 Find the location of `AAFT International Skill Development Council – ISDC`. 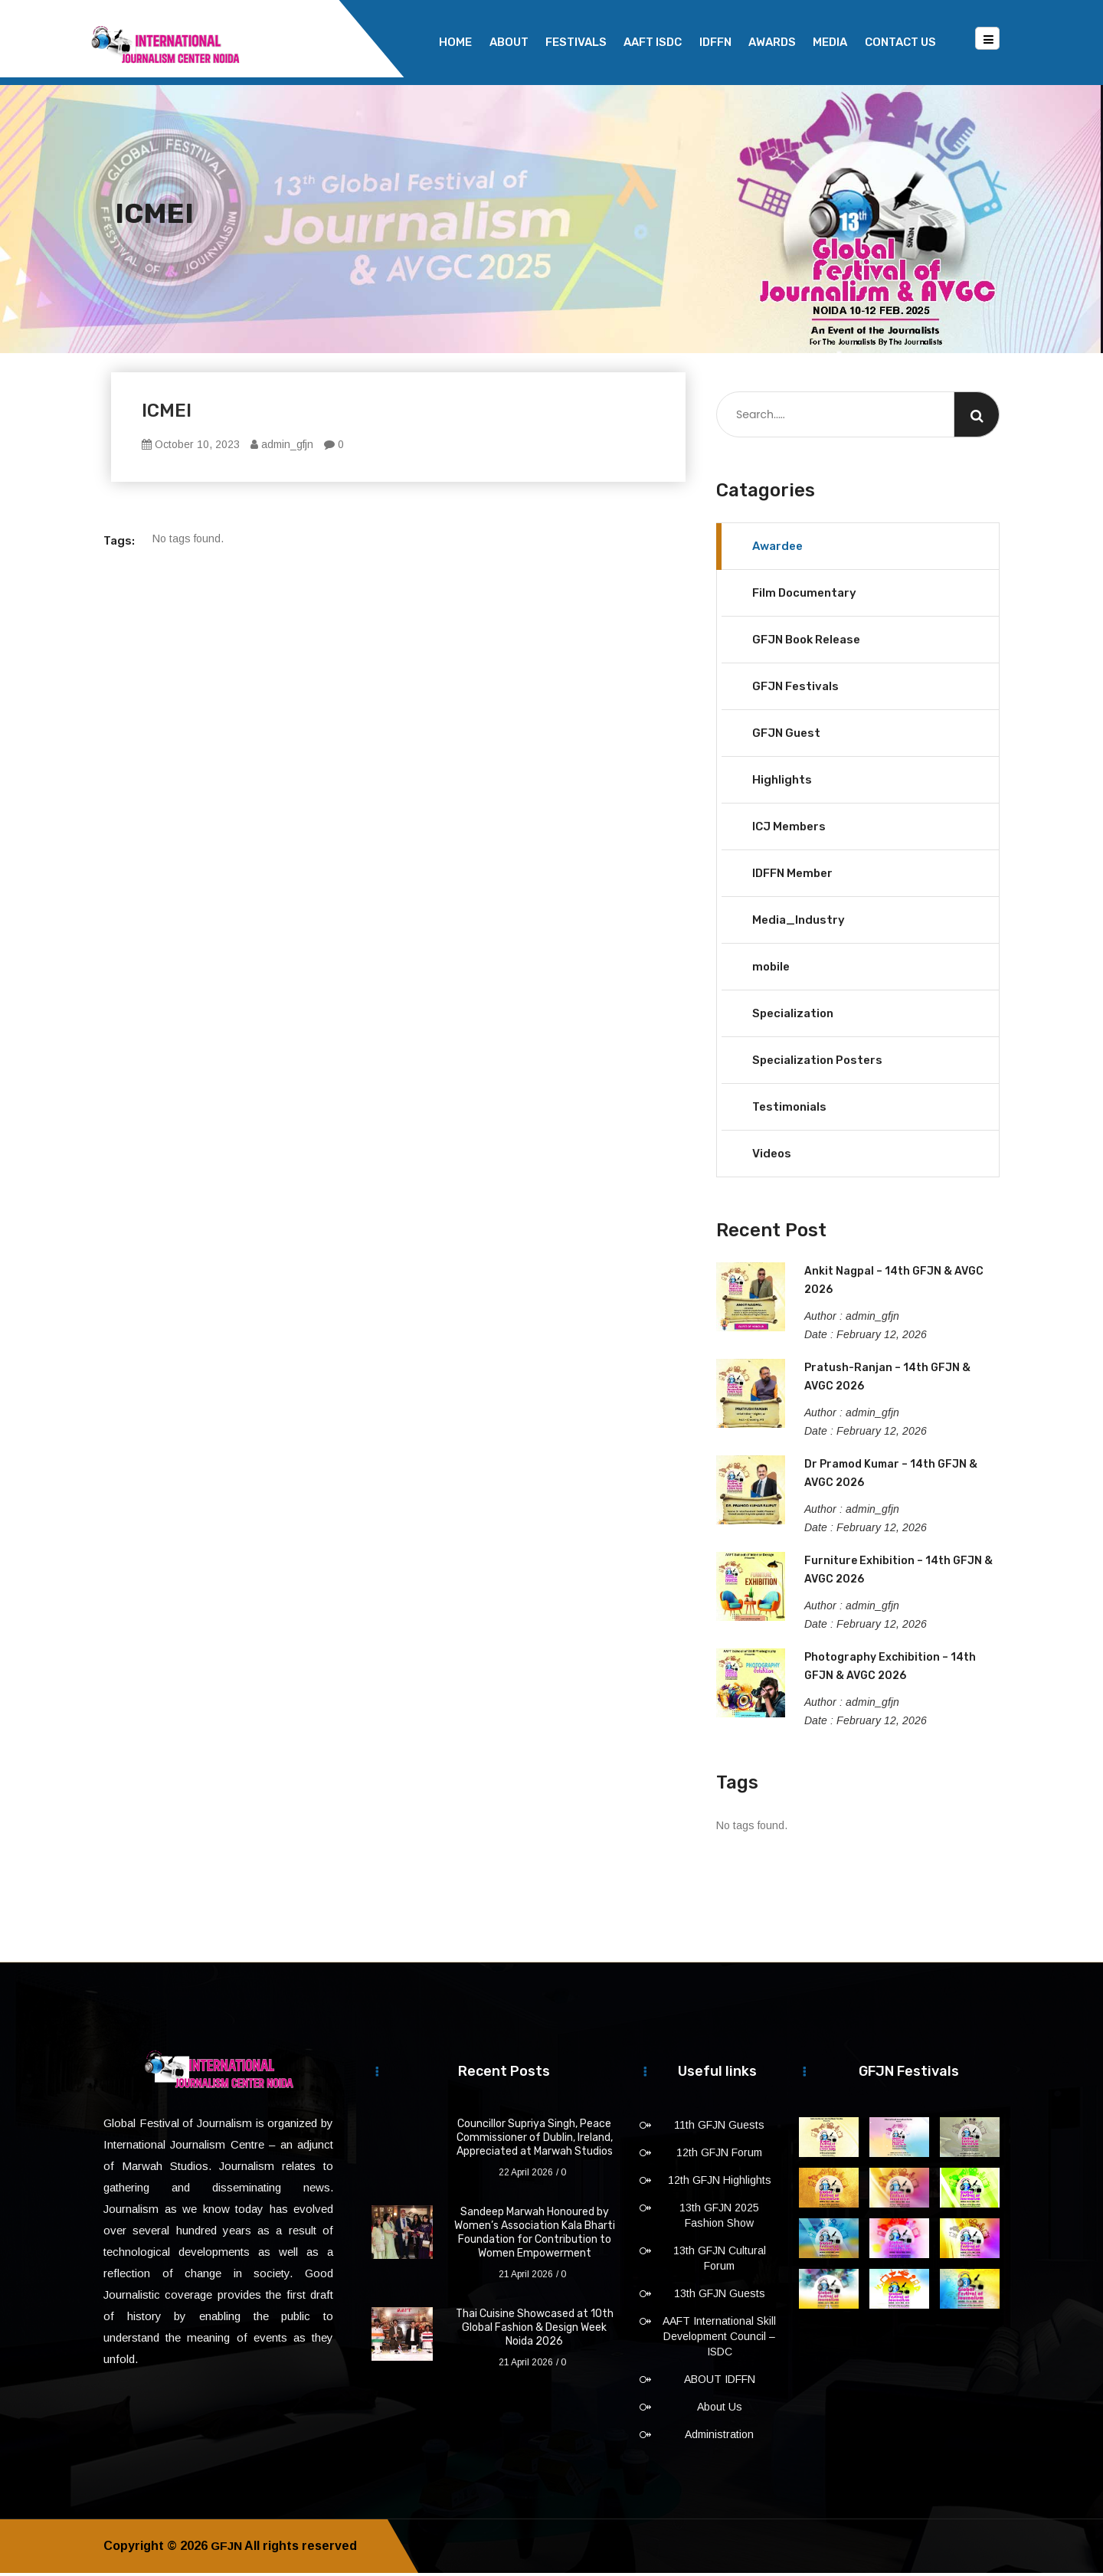

AAFT International Skill Development Council – ISDC is located at coordinates (719, 2339).